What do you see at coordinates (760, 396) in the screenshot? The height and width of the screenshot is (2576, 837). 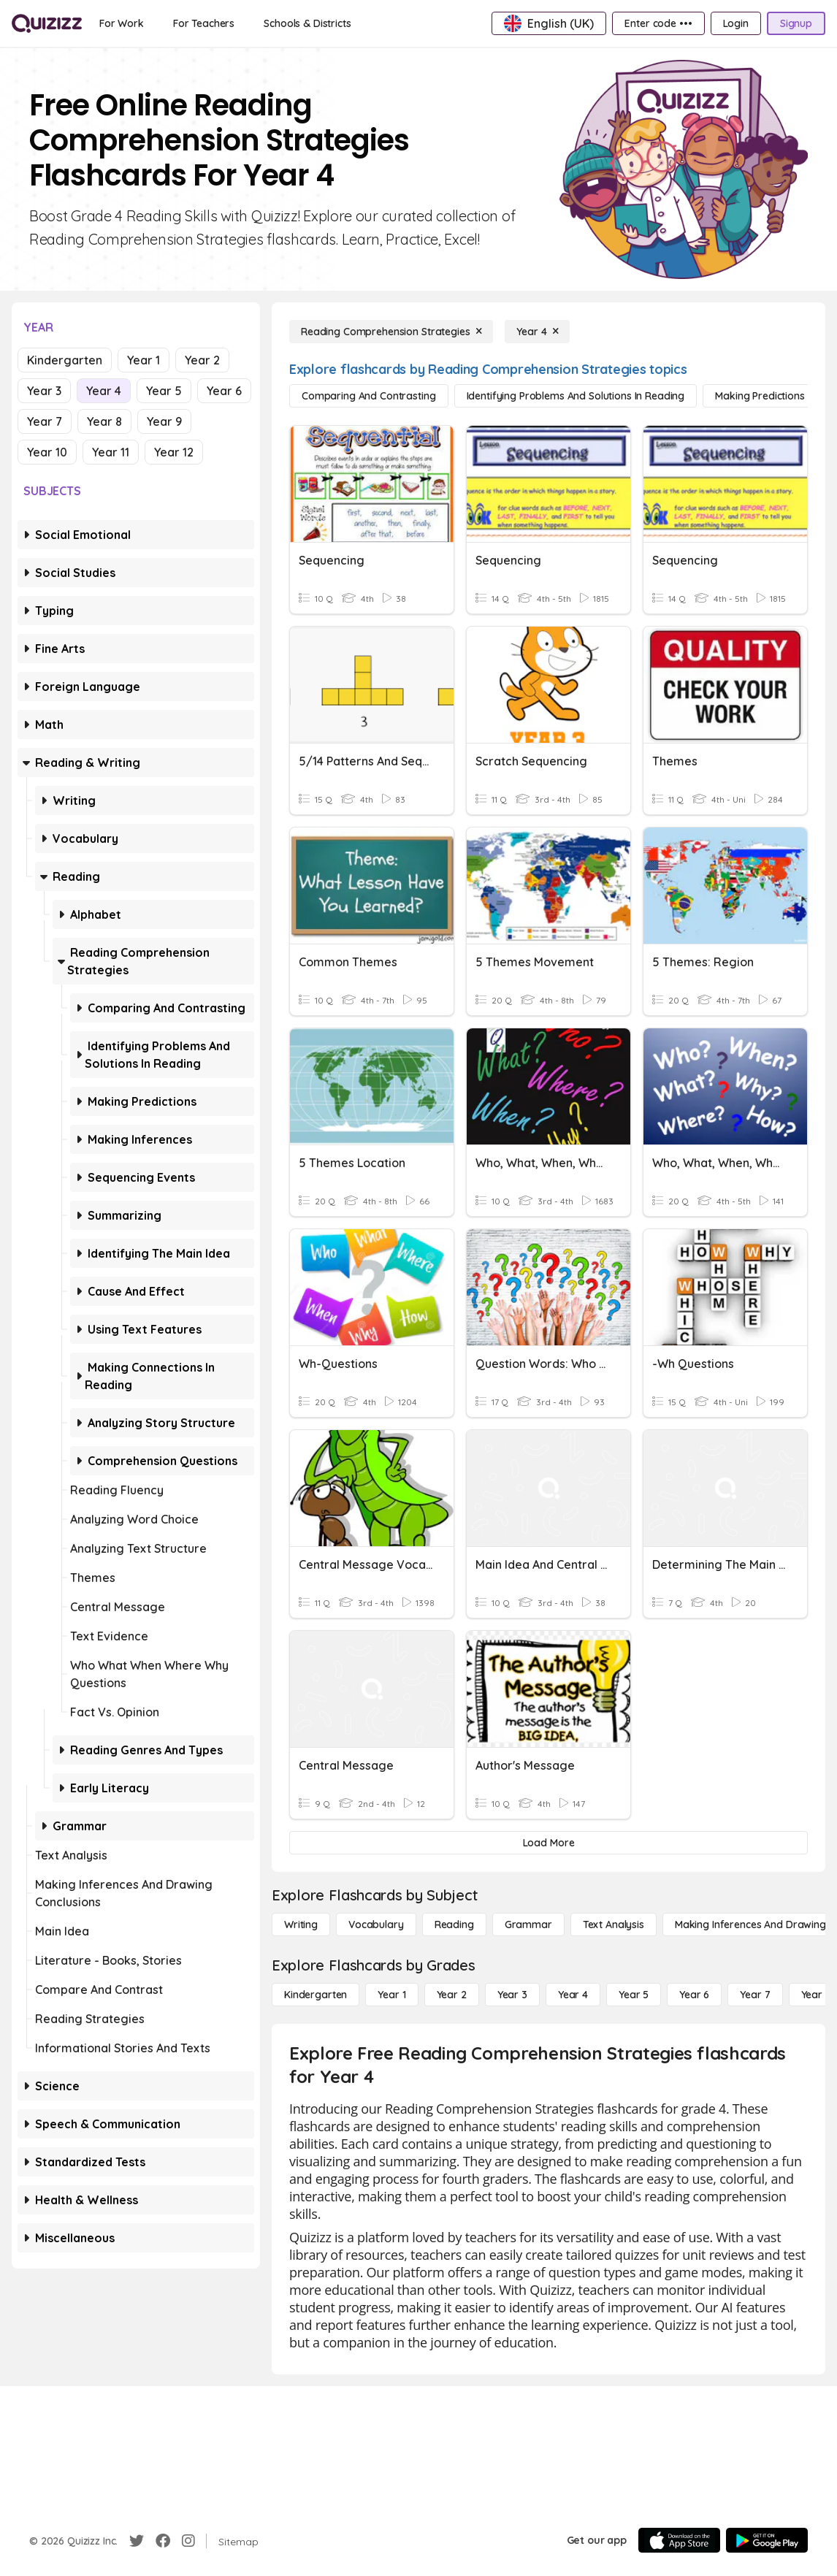 I see `[Making Predictions]` at bounding box center [760, 396].